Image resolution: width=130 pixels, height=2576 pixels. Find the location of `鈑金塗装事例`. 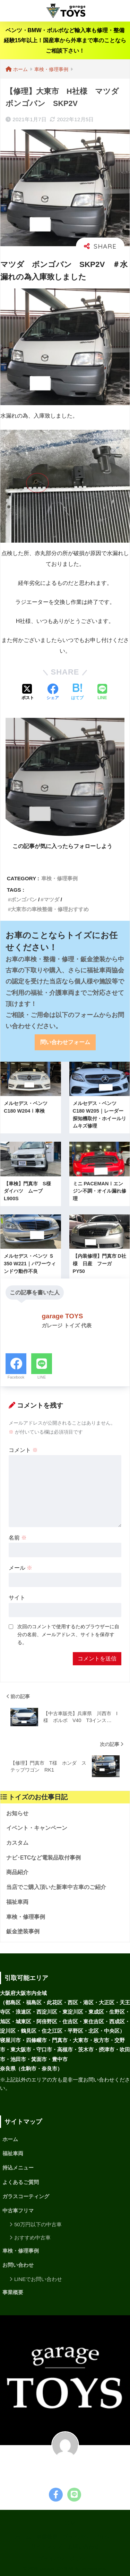

鈑金塗装事例 is located at coordinates (23, 1931).